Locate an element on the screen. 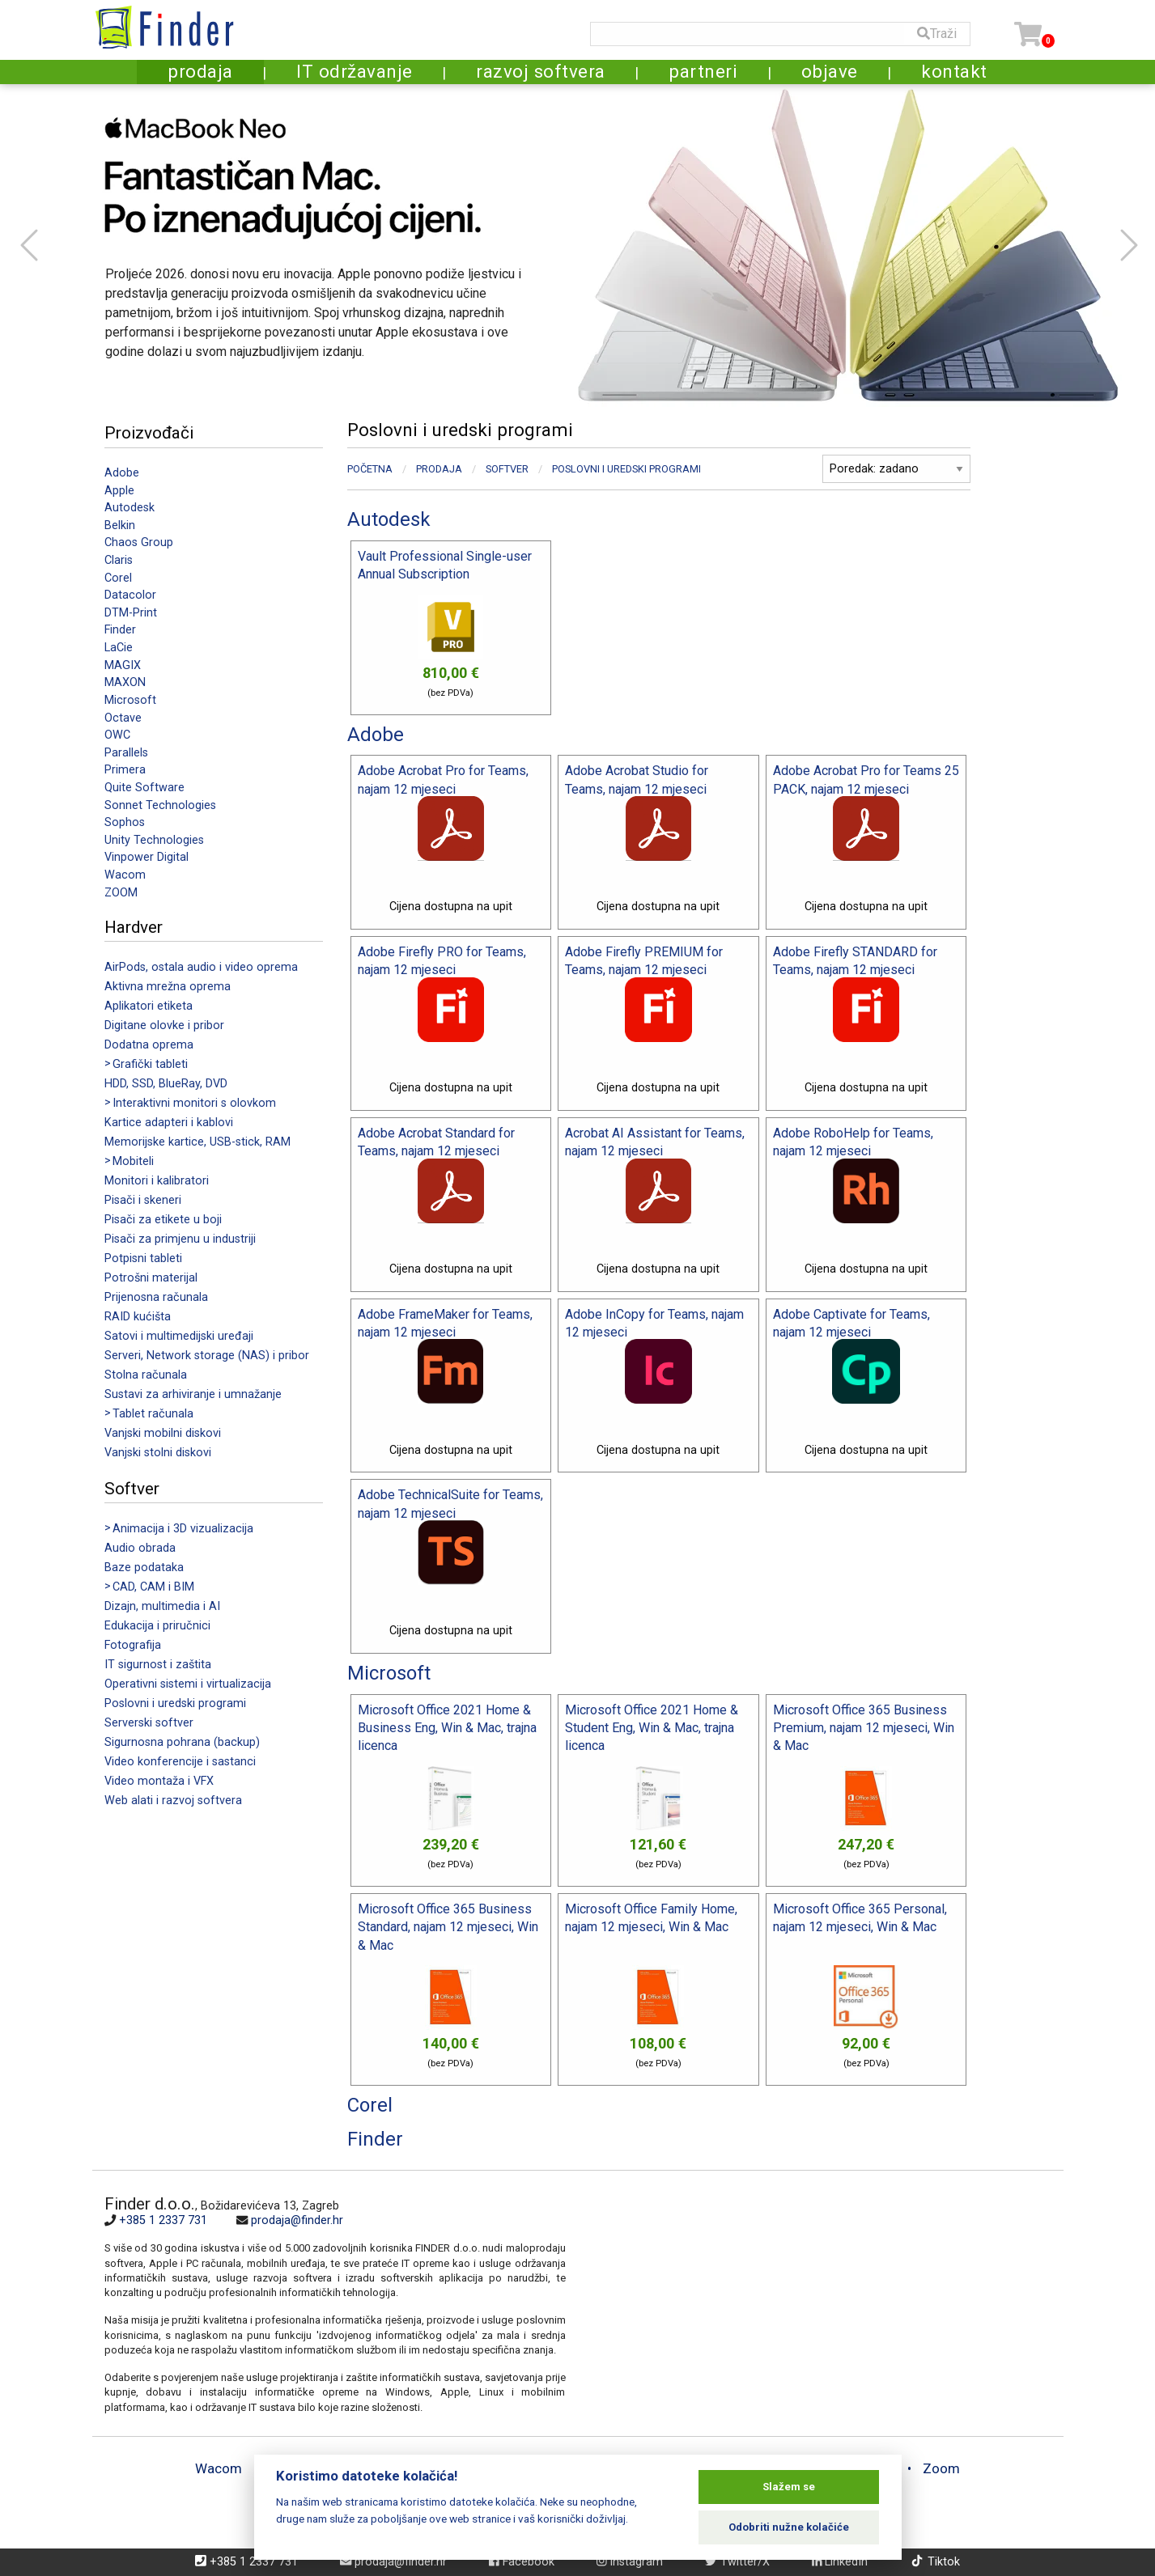  Unity Technologies is located at coordinates (154, 840).